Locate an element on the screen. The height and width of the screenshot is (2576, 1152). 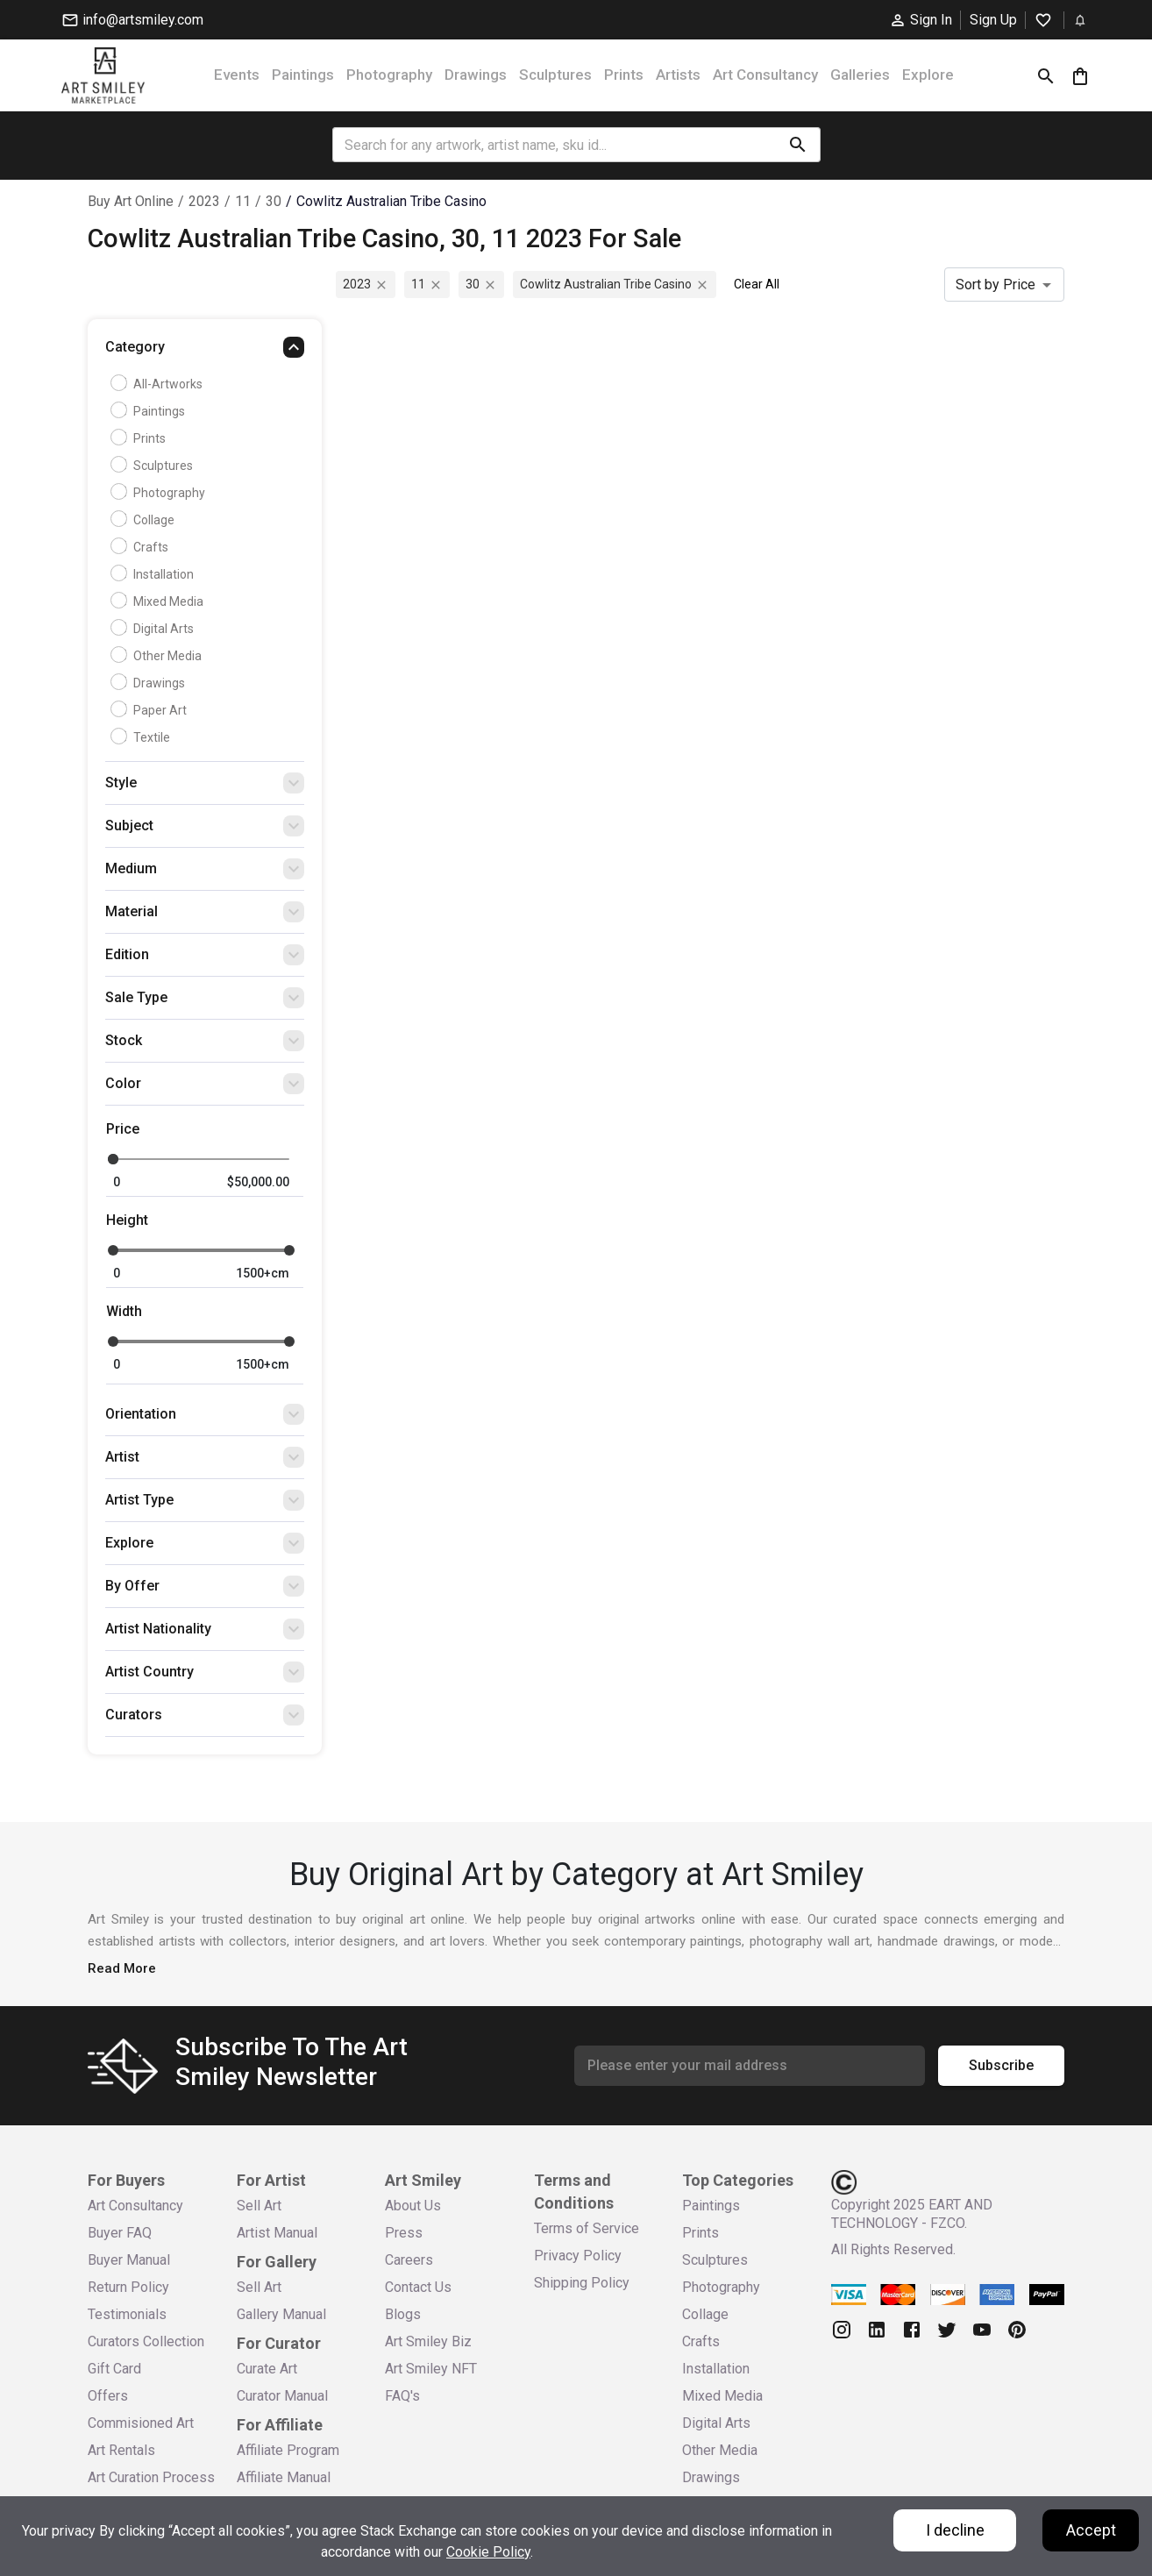
[button] is located at coordinates (204, 351).